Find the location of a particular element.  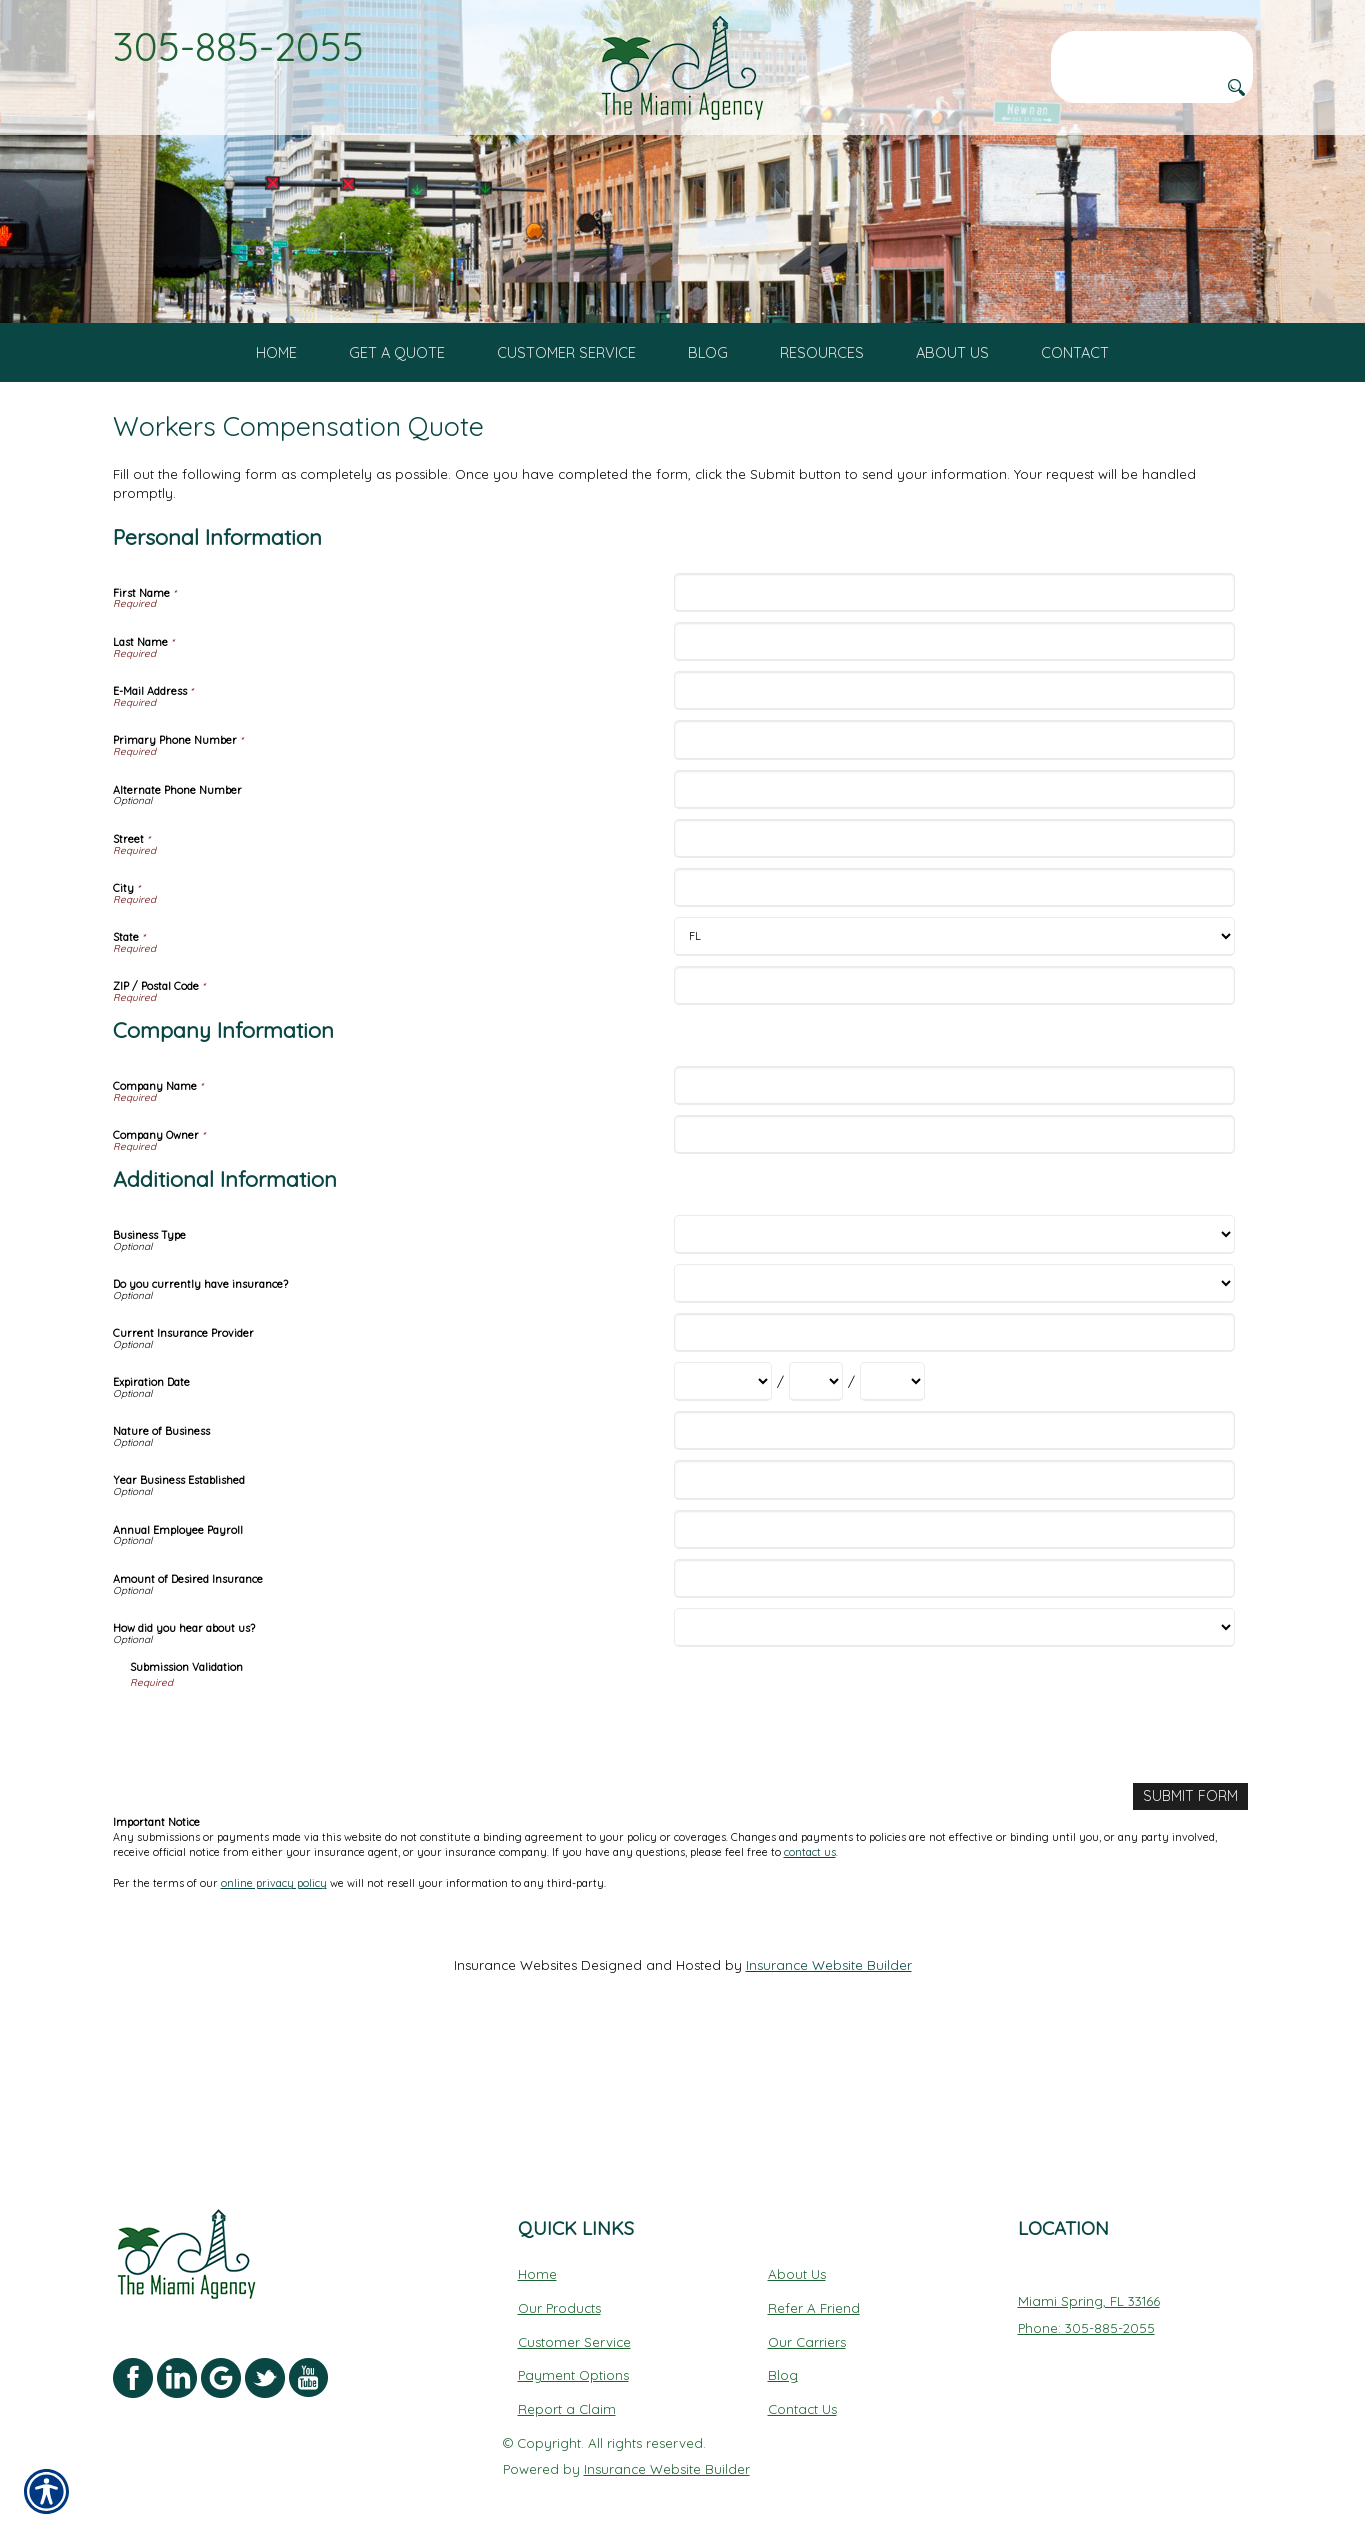

Miami Spring, FL 33166 is located at coordinates (1089, 2286).